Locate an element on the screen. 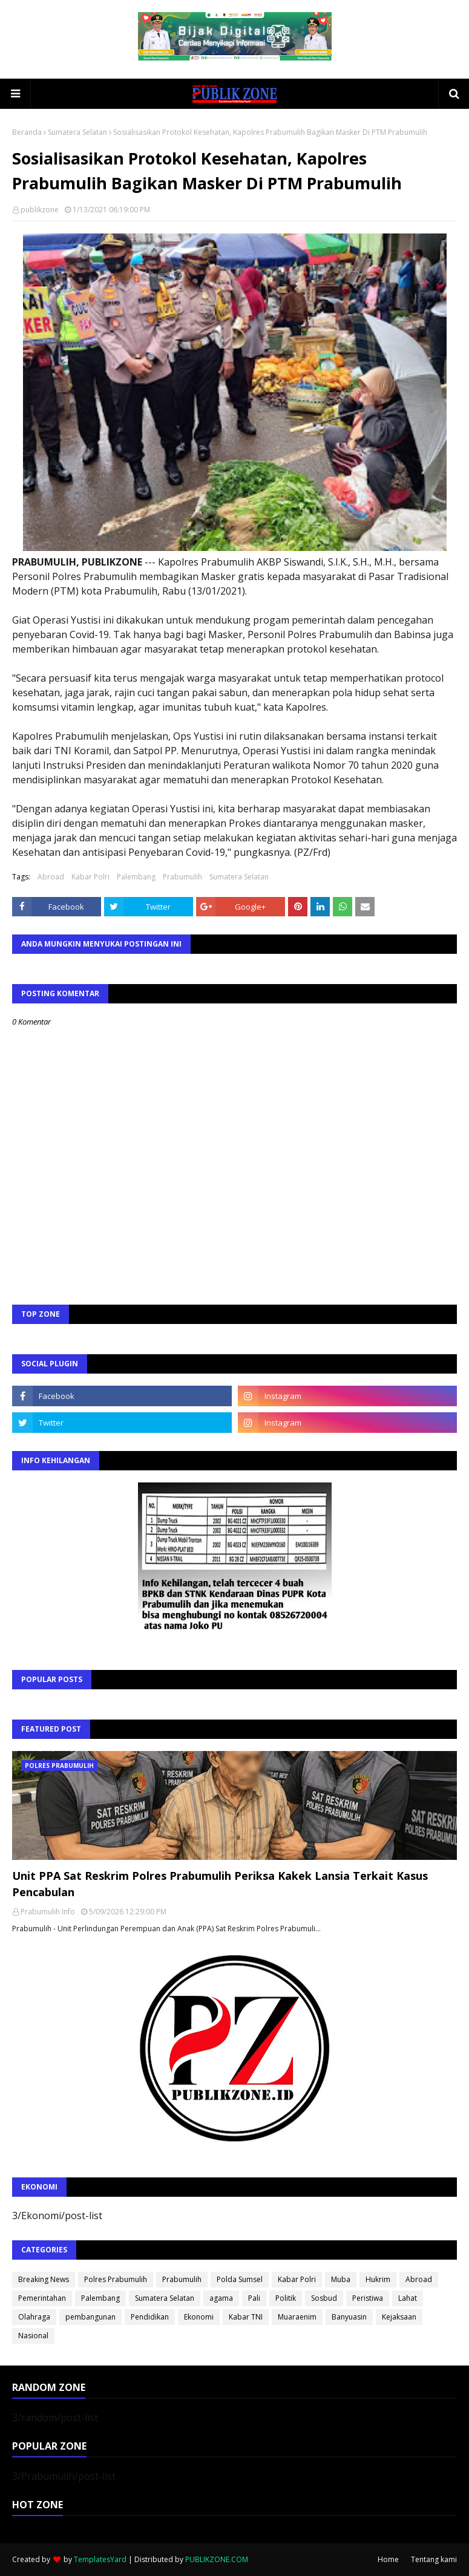 This screenshot has height=2576, width=469. Kabar TNI is located at coordinates (246, 2317).